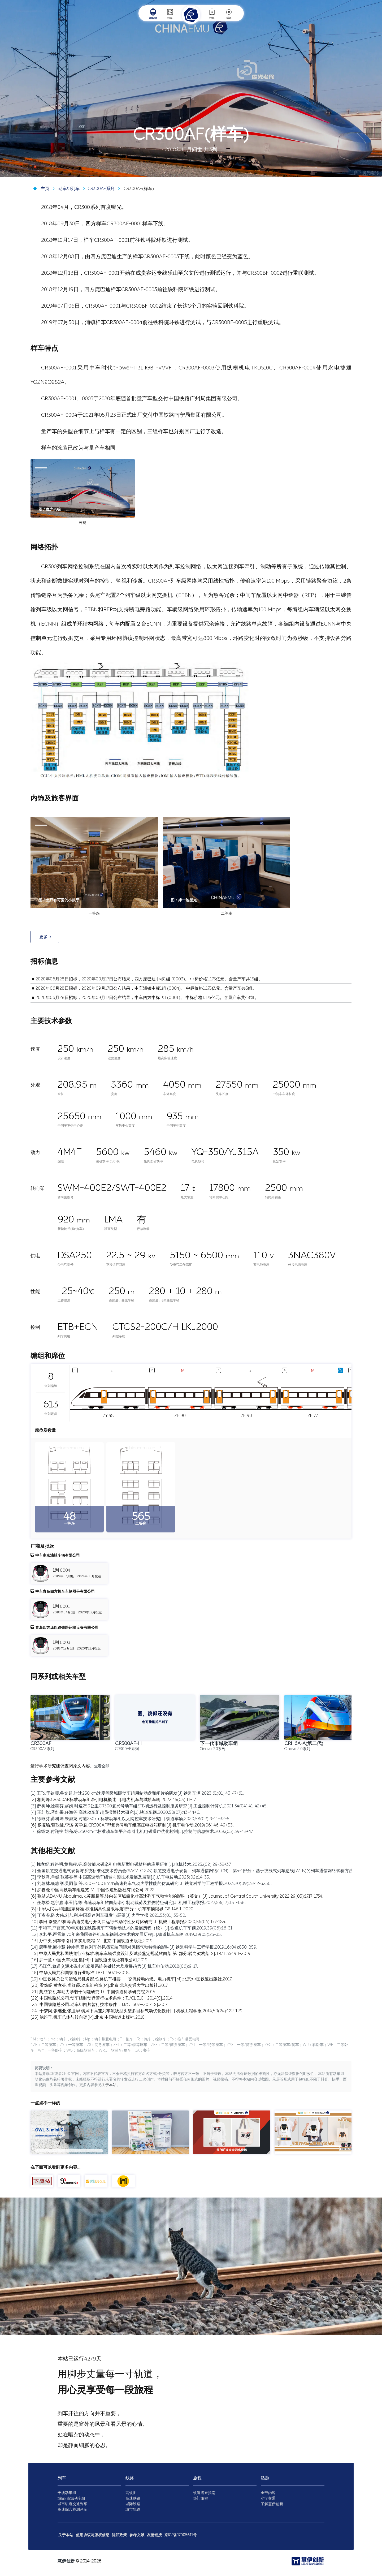 This screenshot has width=382, height=2576. What do you see at coordinates (72, 2504) in the screenshot?
I see `城市轨道交通列车` at bounding box center [72, 2504].